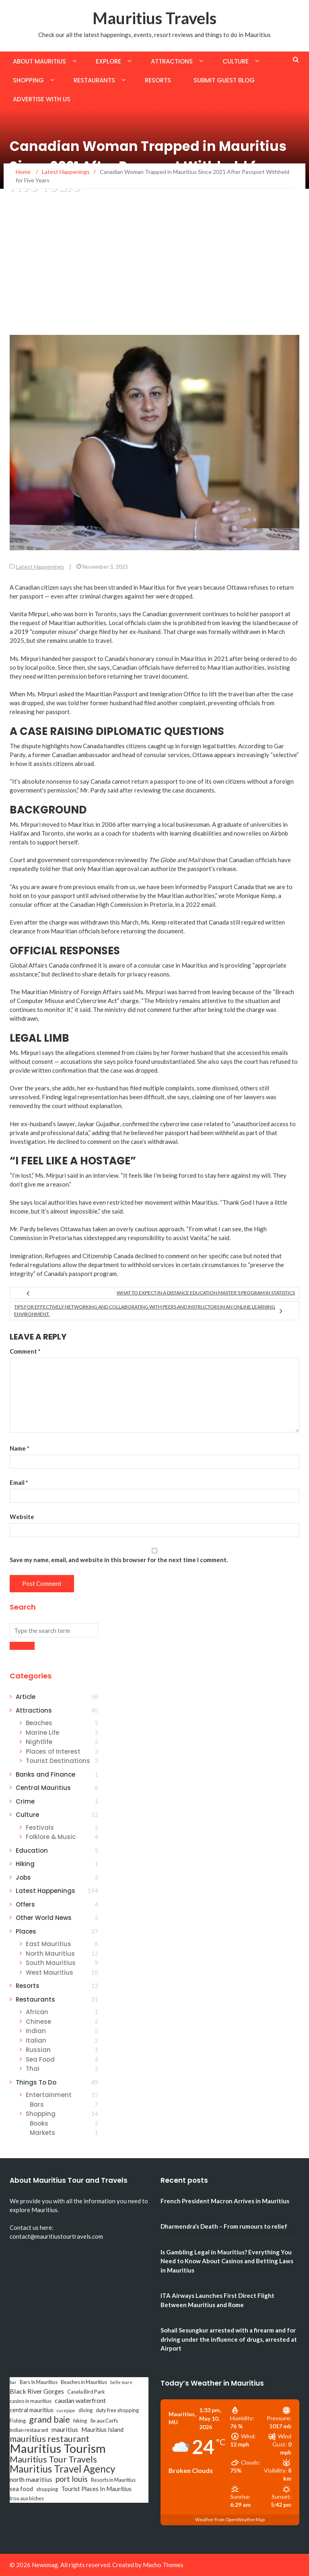 This screenshot has height=2576, width=309. Describe the element at coordinates (40, 2059) in the screenshot. I see `Sea Food` at that location.